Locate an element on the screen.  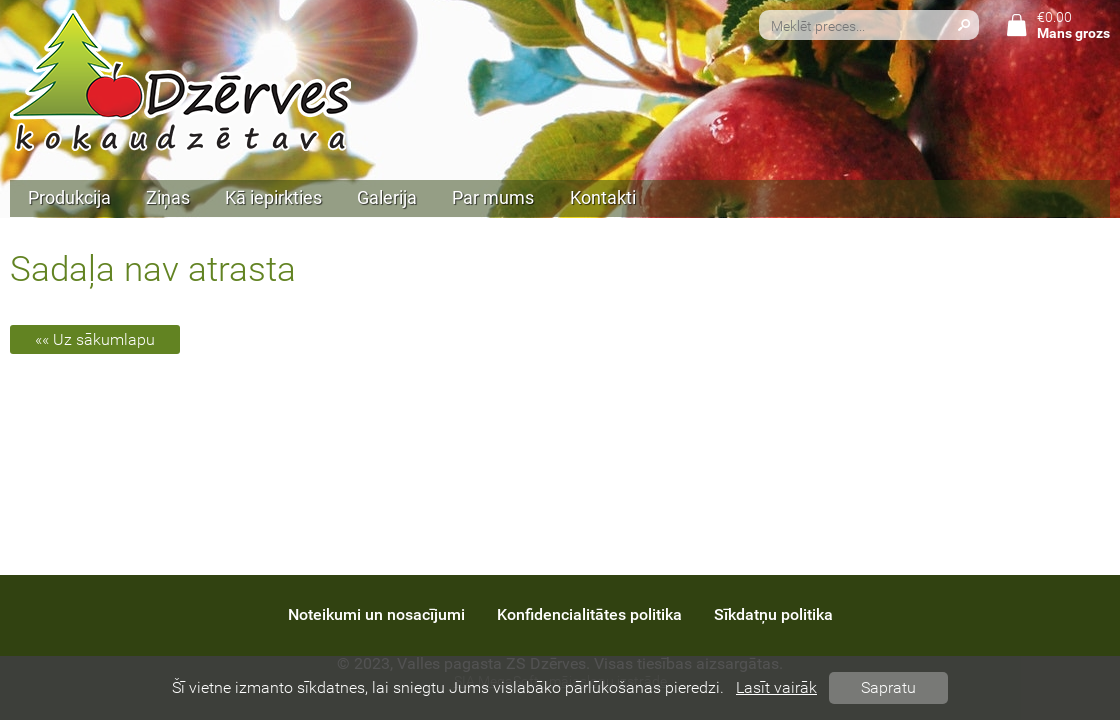
Produkcija is located at coordinates (69, 198).